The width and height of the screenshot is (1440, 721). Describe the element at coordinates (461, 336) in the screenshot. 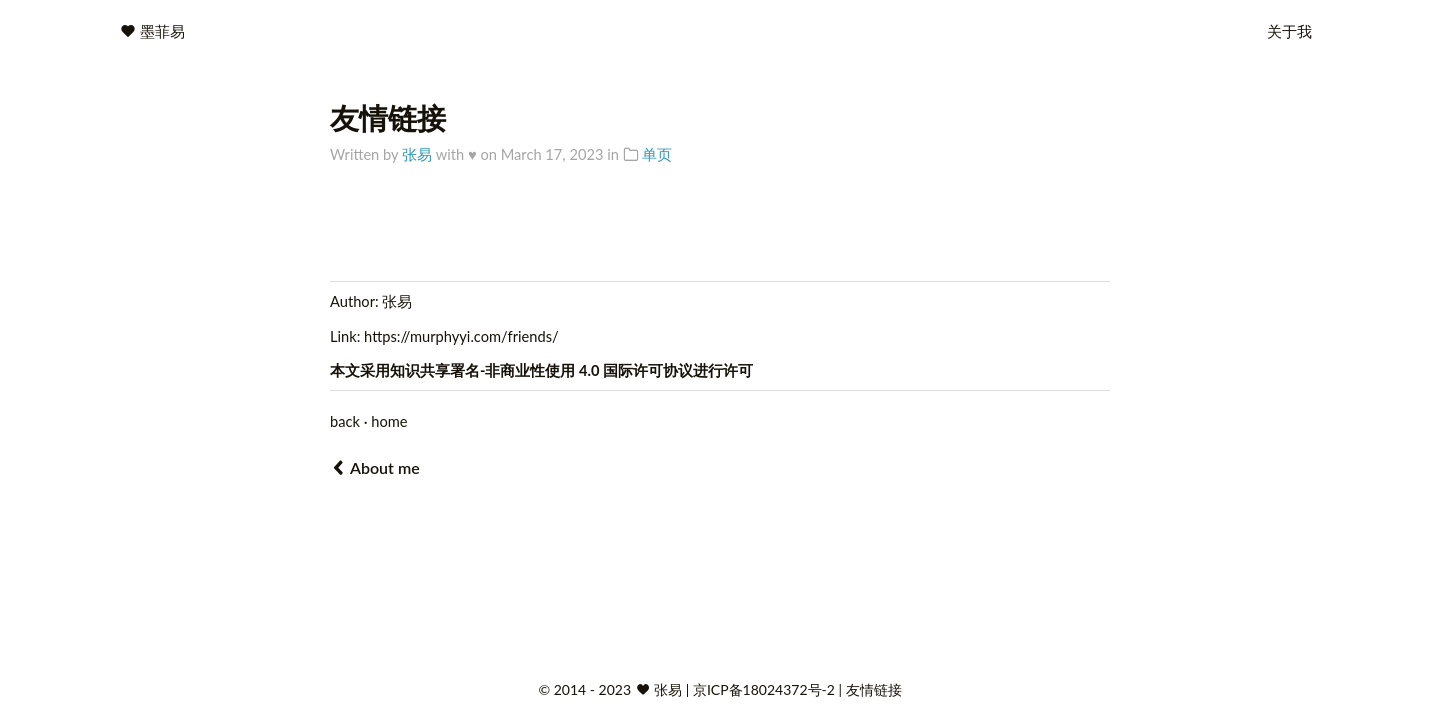

I see `https://murphyyi.com/friends/` at that location.